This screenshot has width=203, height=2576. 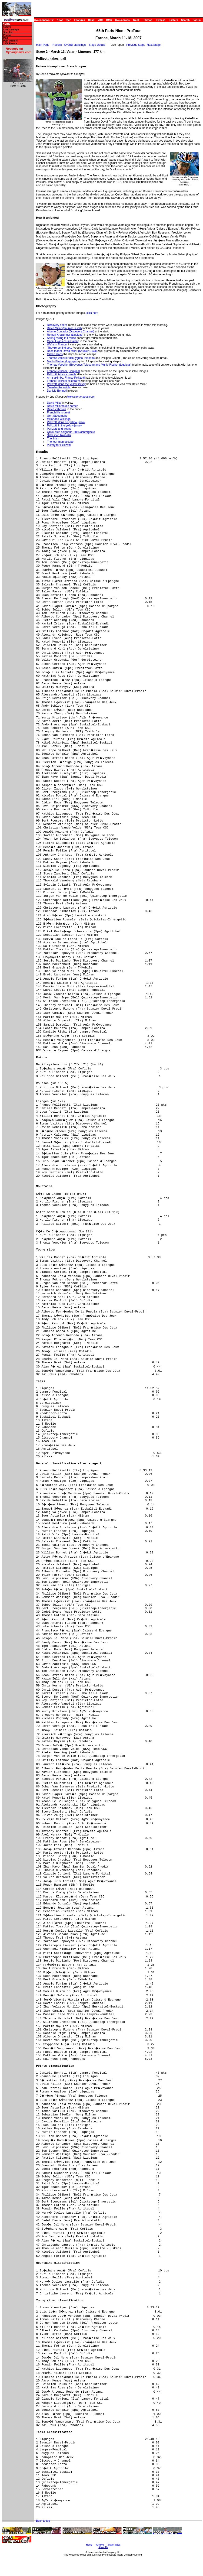 What do you see at coordinates (122, 20) in the screenshot?
I see `Cyclo-cross` at bounding box center [122, 20].